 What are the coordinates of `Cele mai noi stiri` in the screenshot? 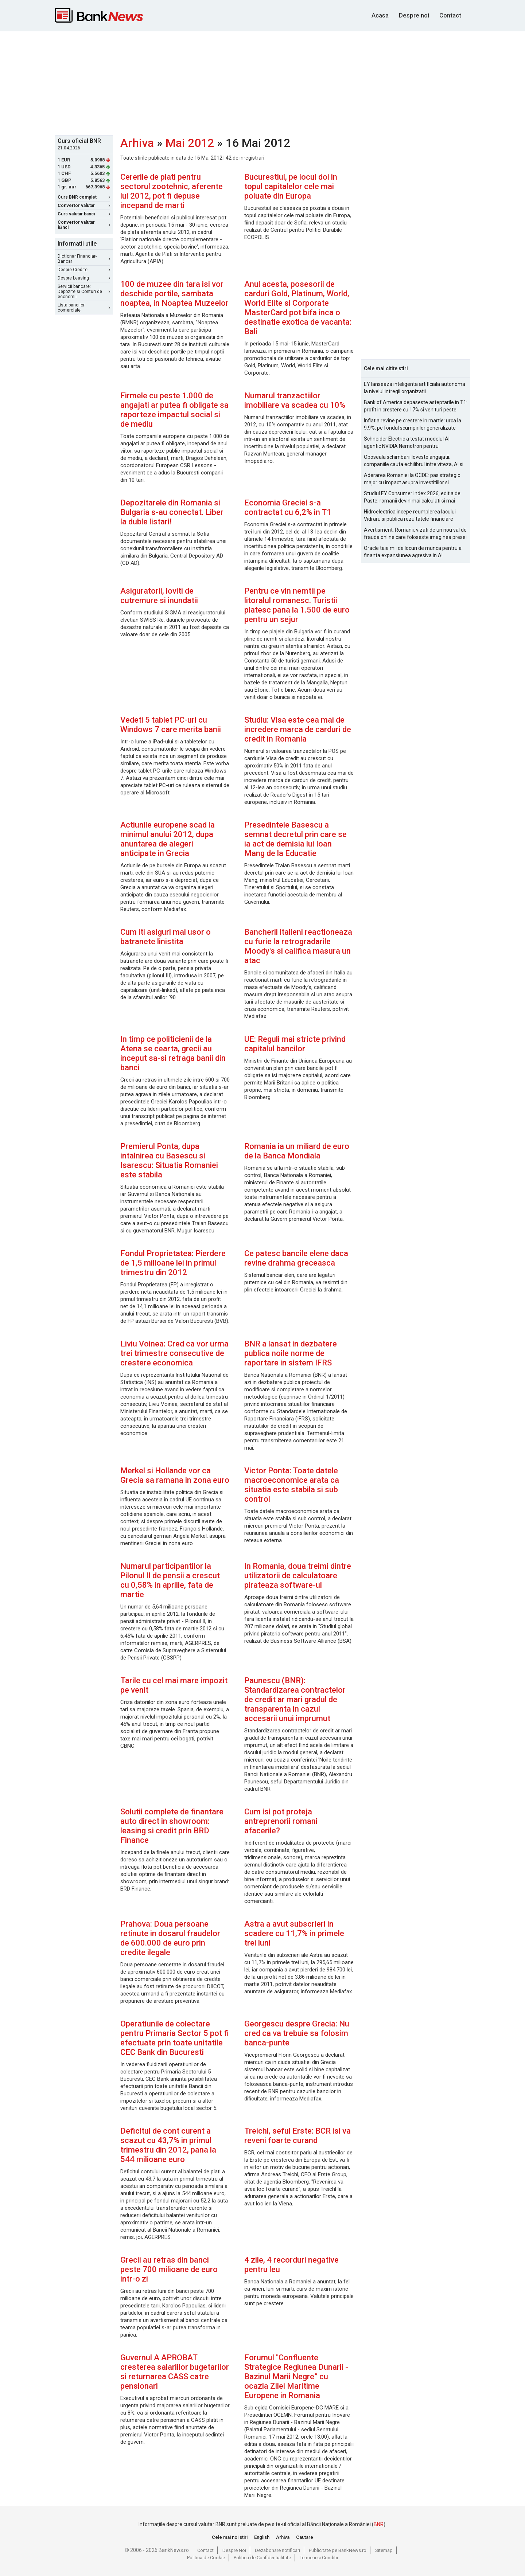 It's located at (230, 2537).